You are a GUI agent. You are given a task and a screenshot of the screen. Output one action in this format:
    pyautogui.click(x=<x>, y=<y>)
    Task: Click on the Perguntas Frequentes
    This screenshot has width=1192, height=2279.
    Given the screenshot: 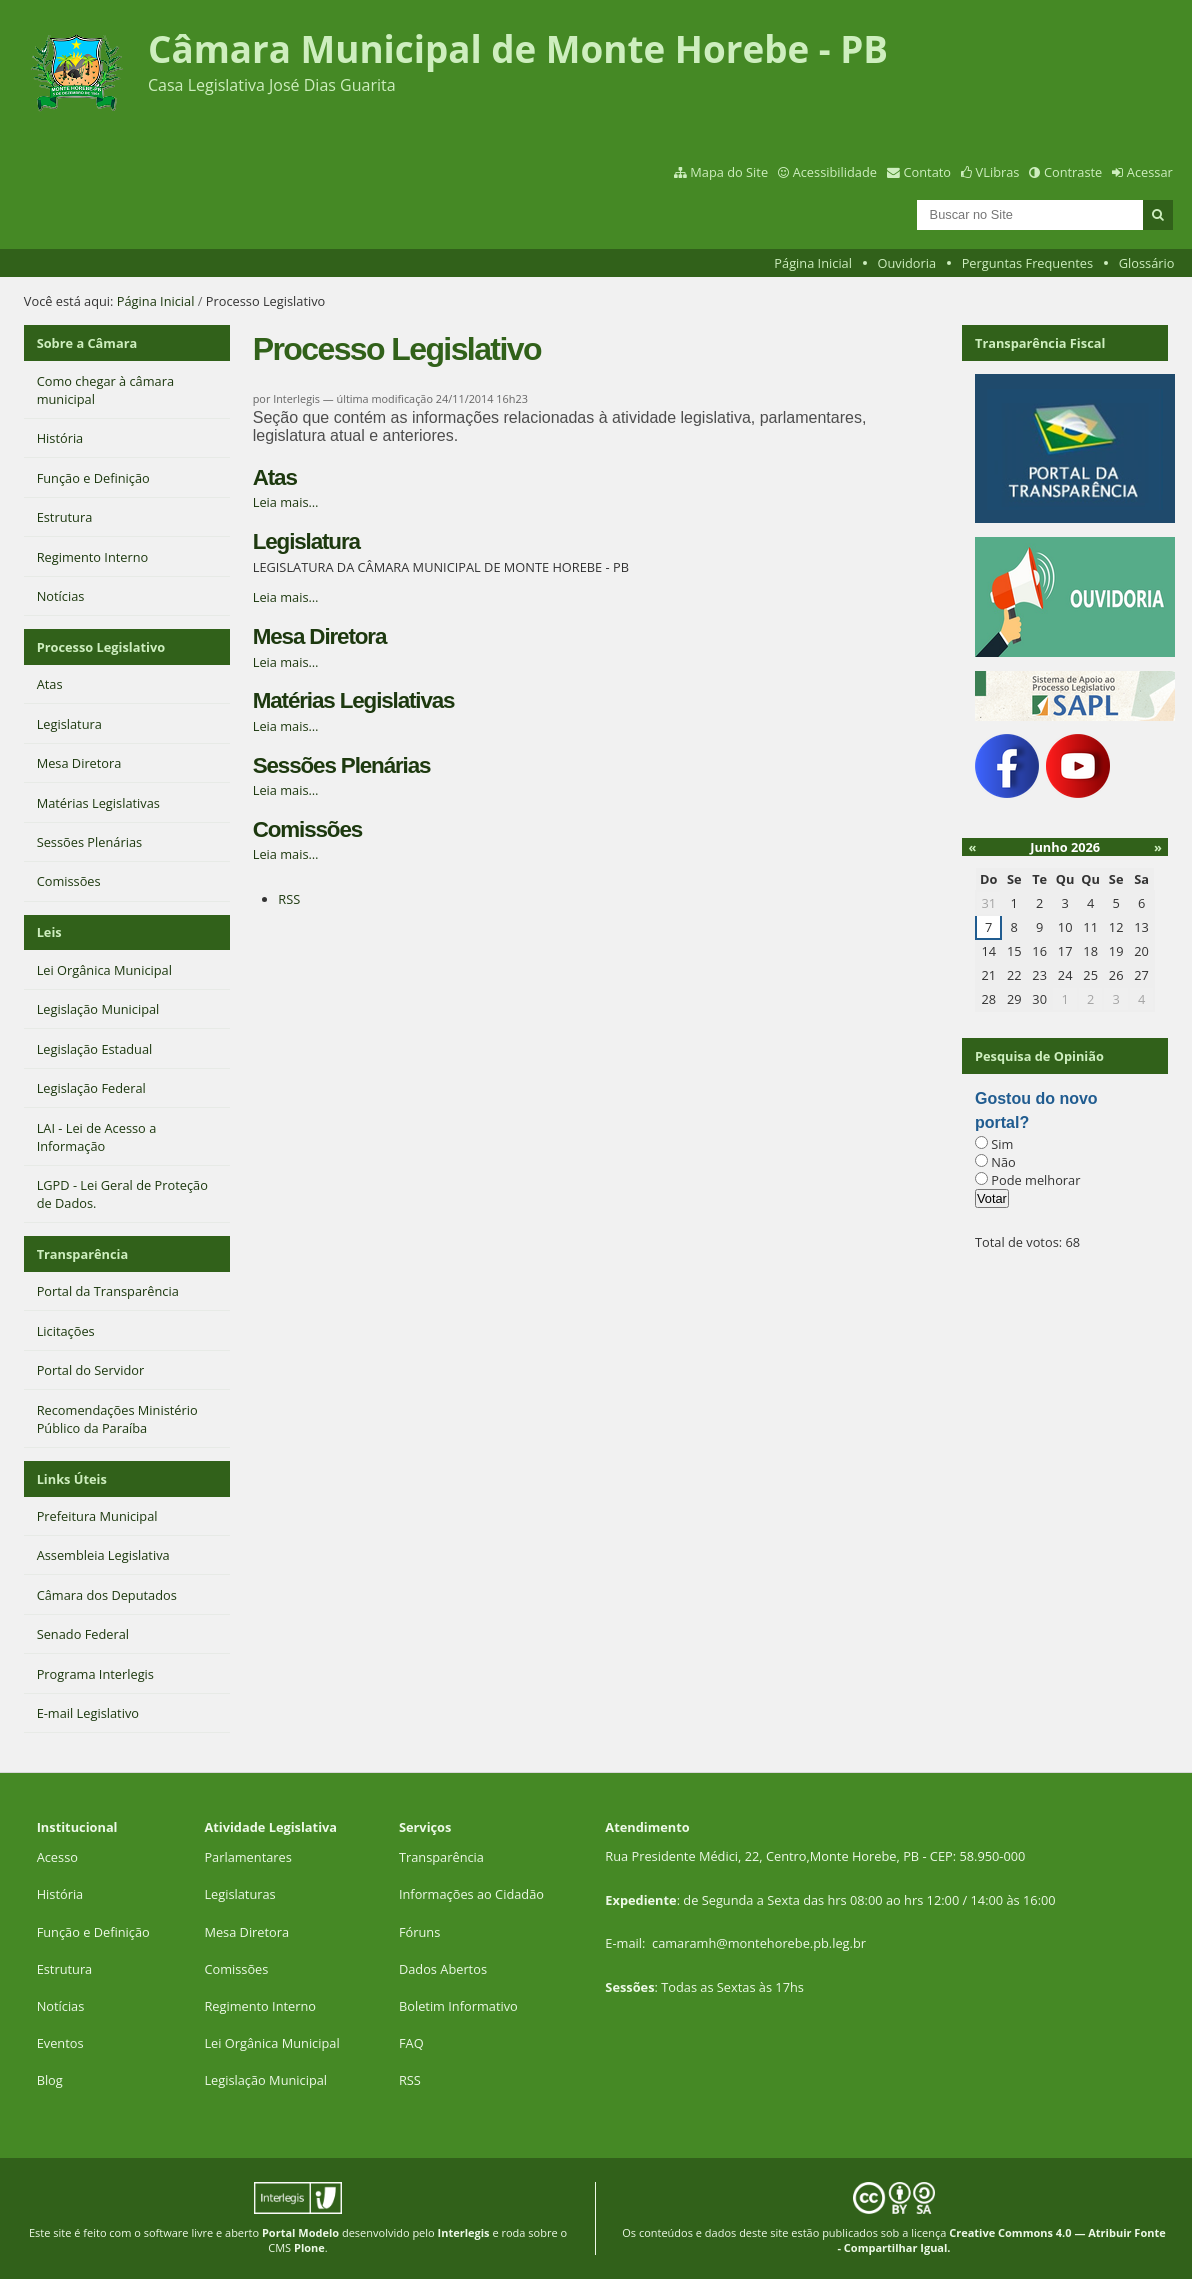 What is the action you would take?
    pyautogui.click(x=1027, y=263)
    